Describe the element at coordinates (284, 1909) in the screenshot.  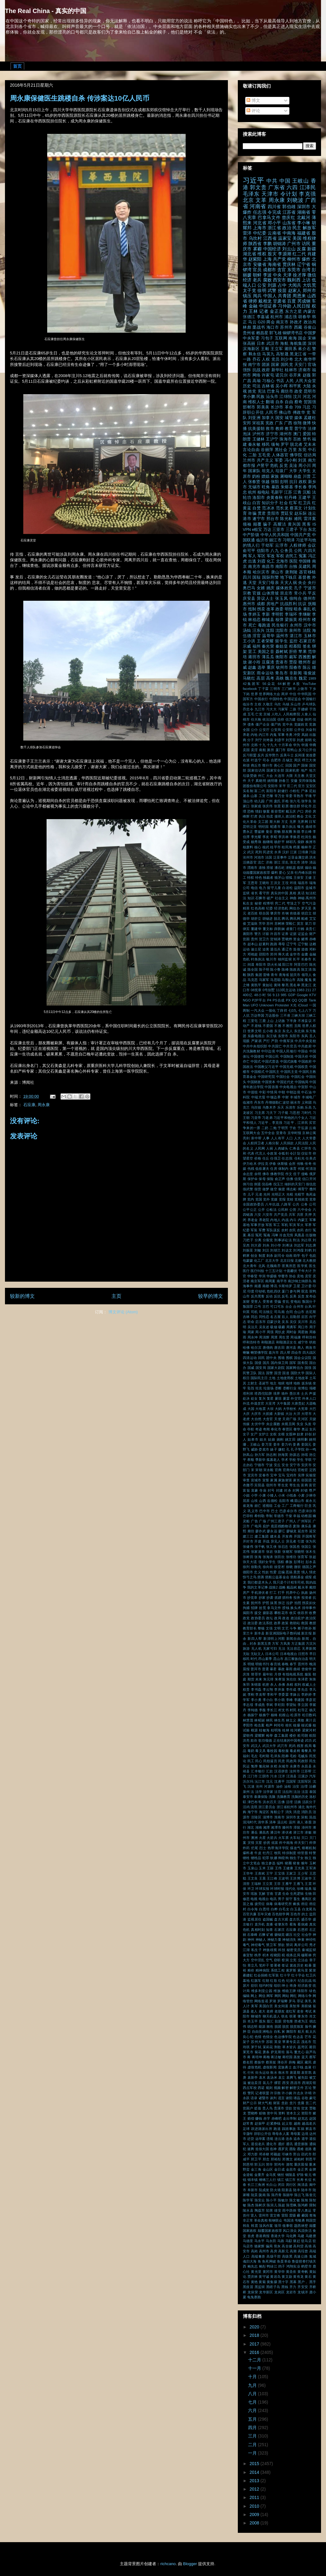
I see `白毛女` at that location.